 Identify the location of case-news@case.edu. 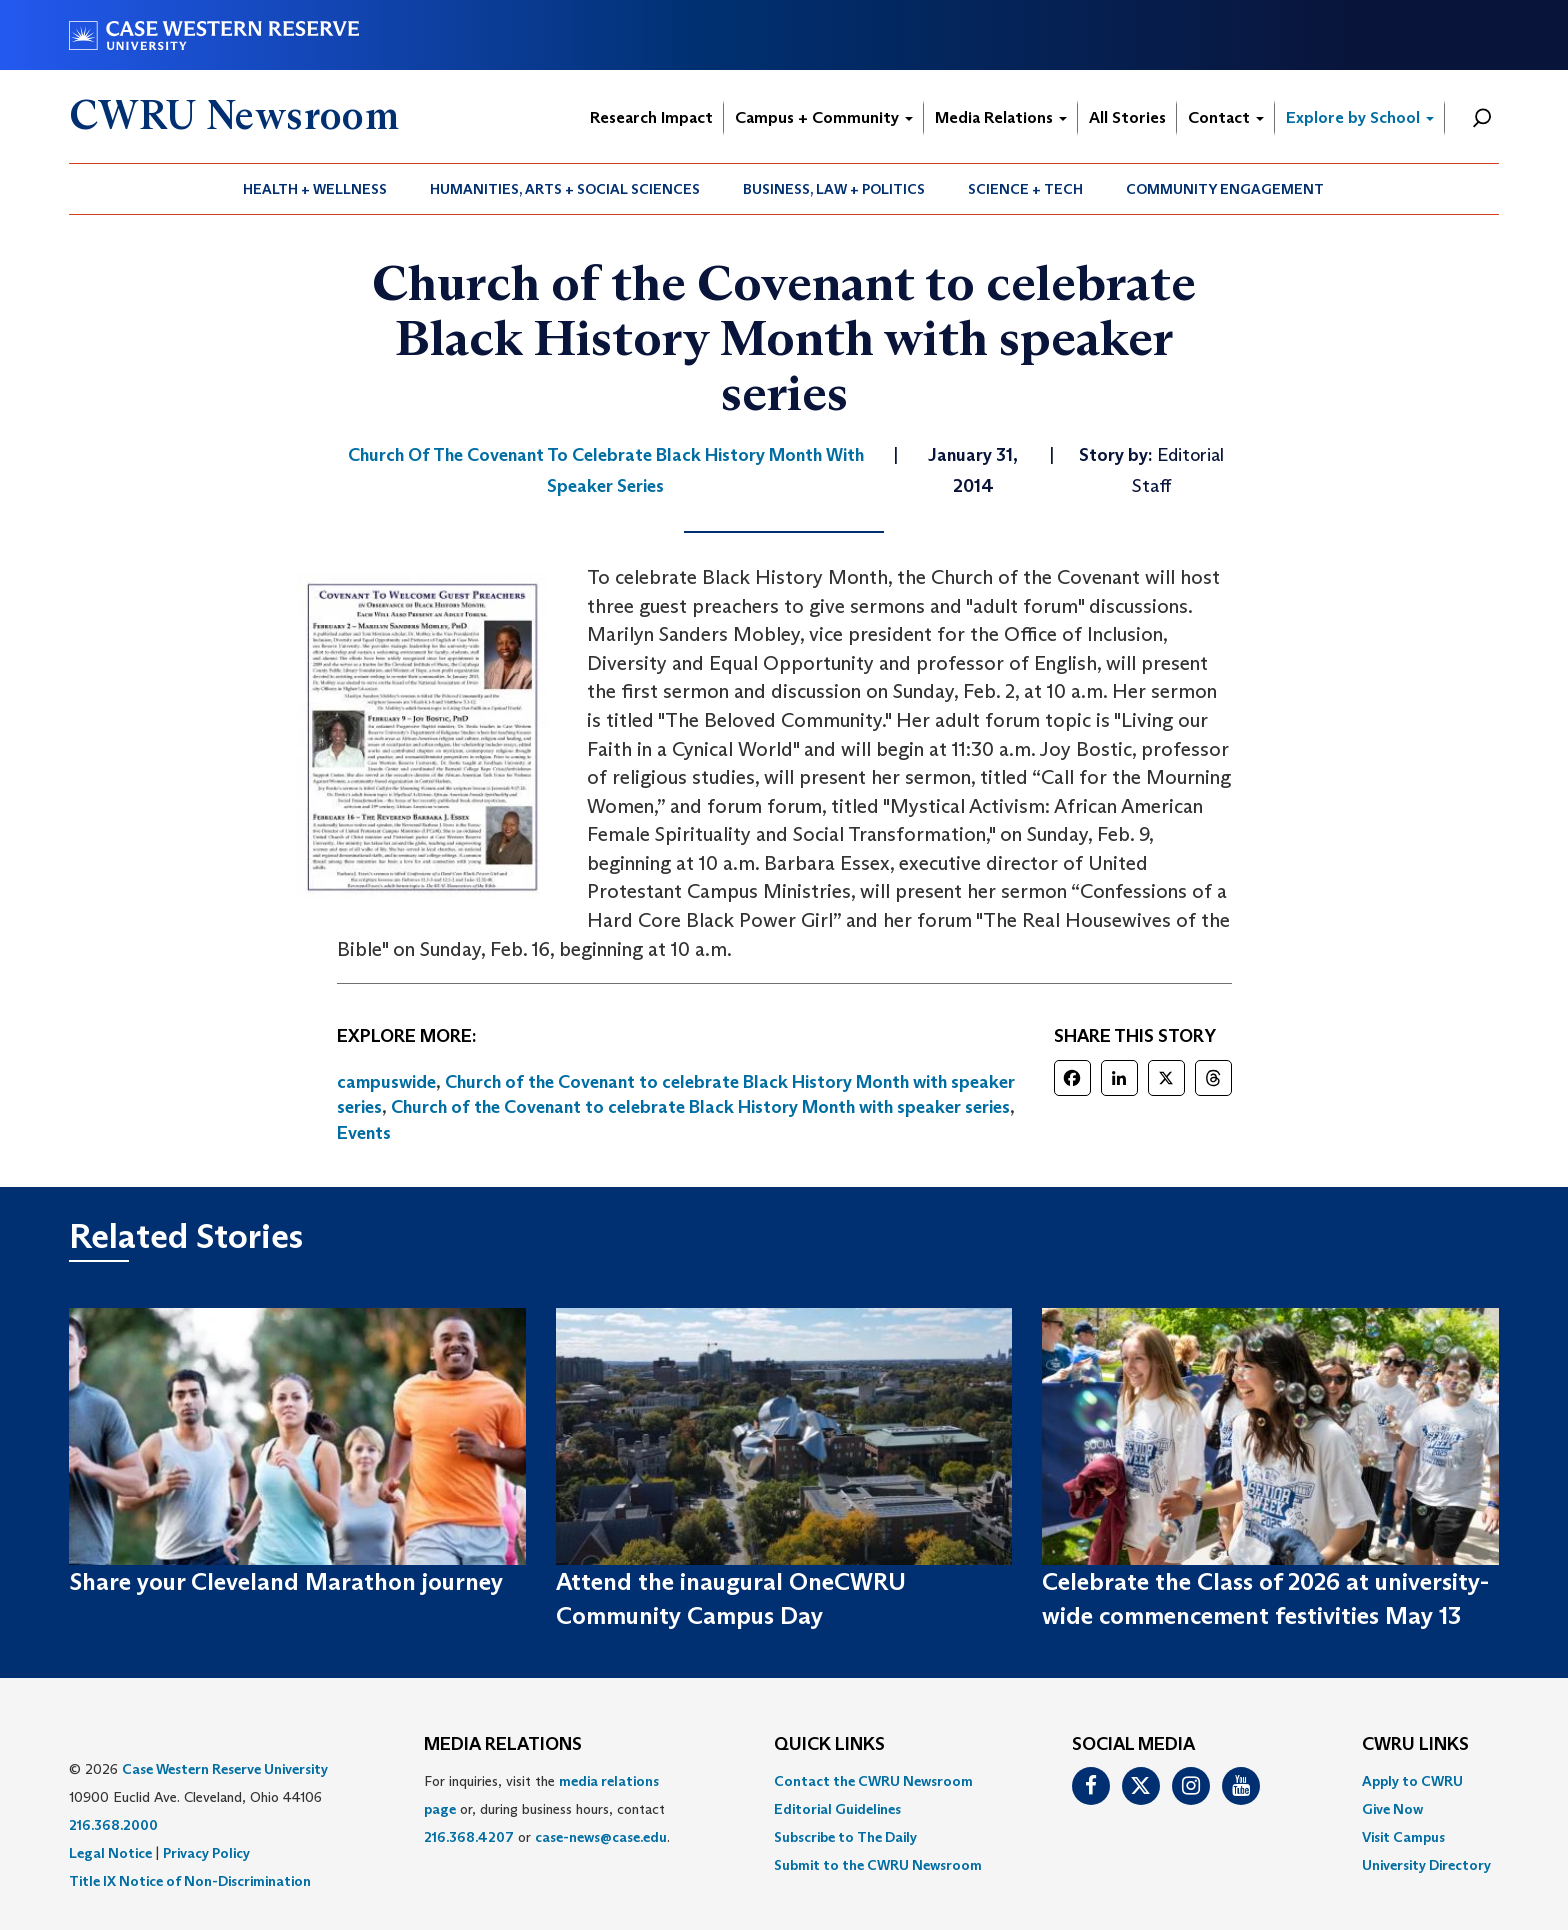
(601, 1837).